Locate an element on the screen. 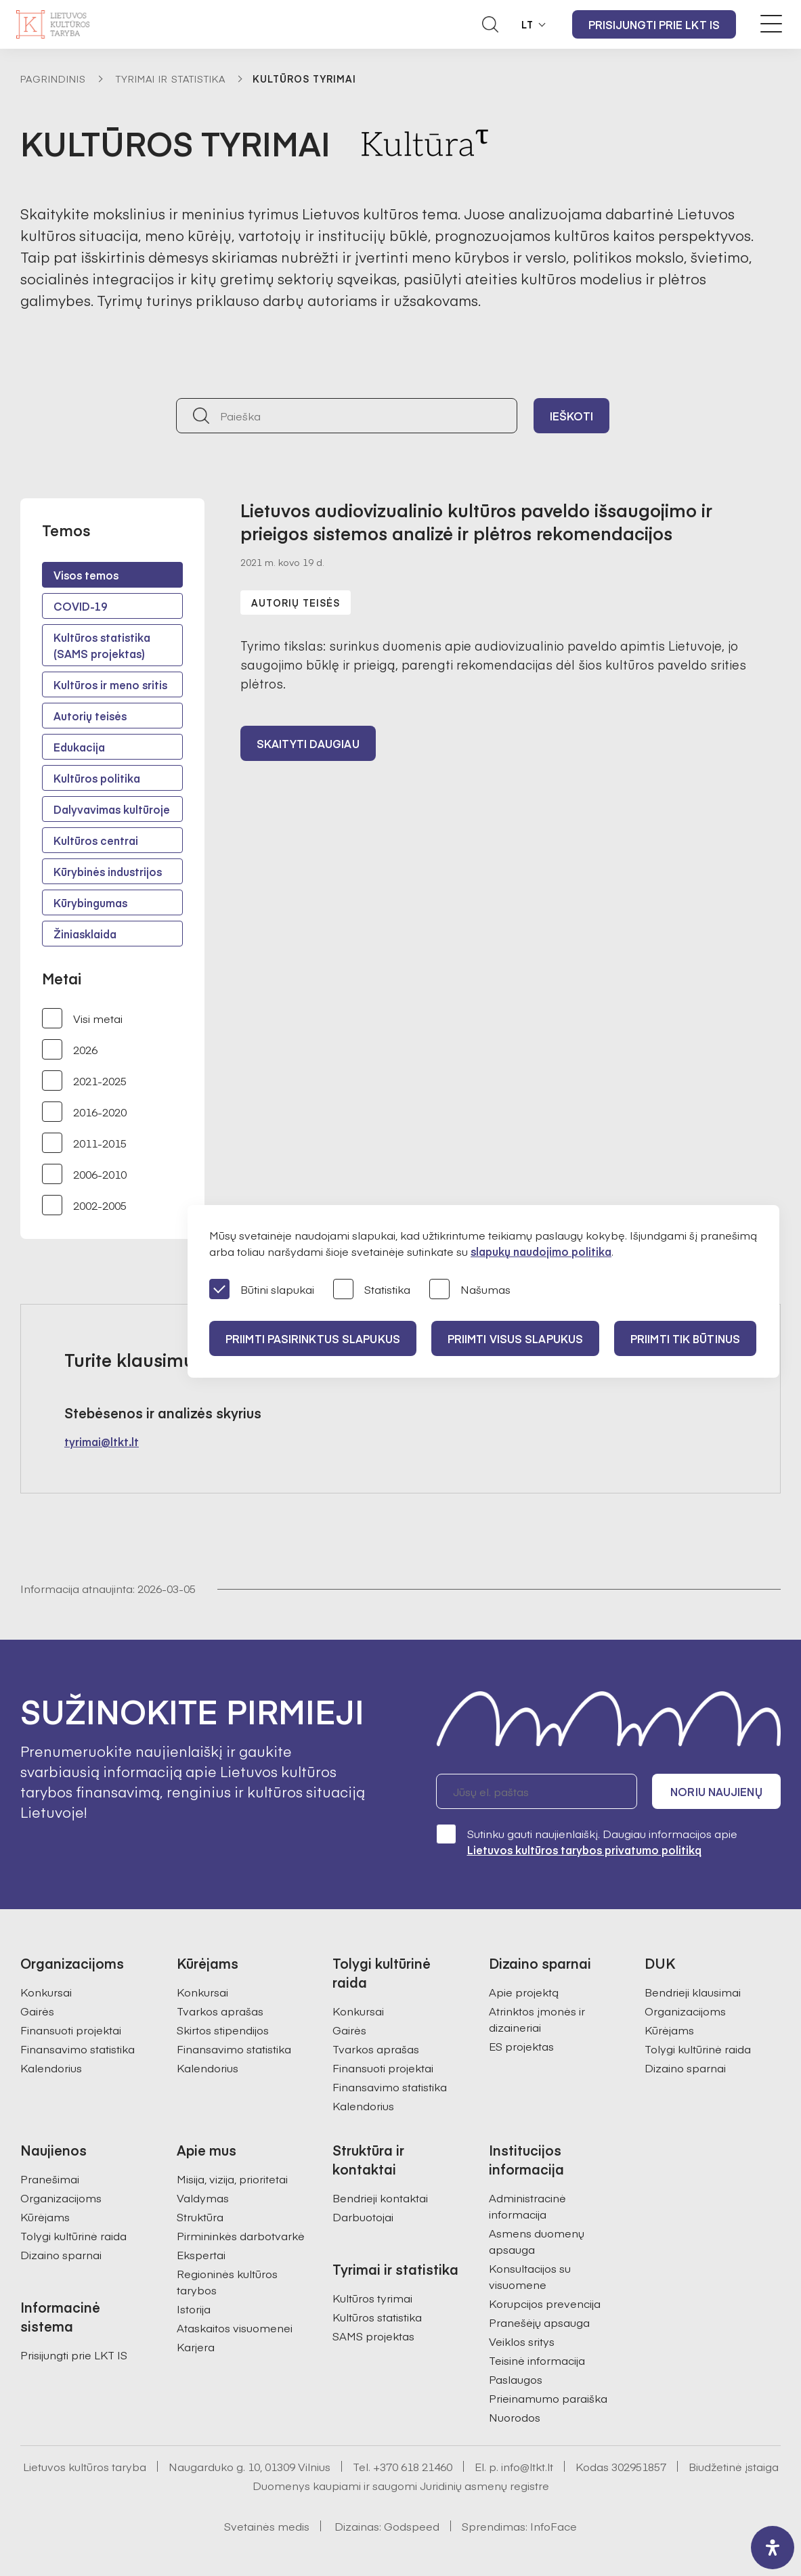 Image resolution: width=801 pixels, height=2576 pixels. Kultūros statistika is located at coordinates (377, 2316).